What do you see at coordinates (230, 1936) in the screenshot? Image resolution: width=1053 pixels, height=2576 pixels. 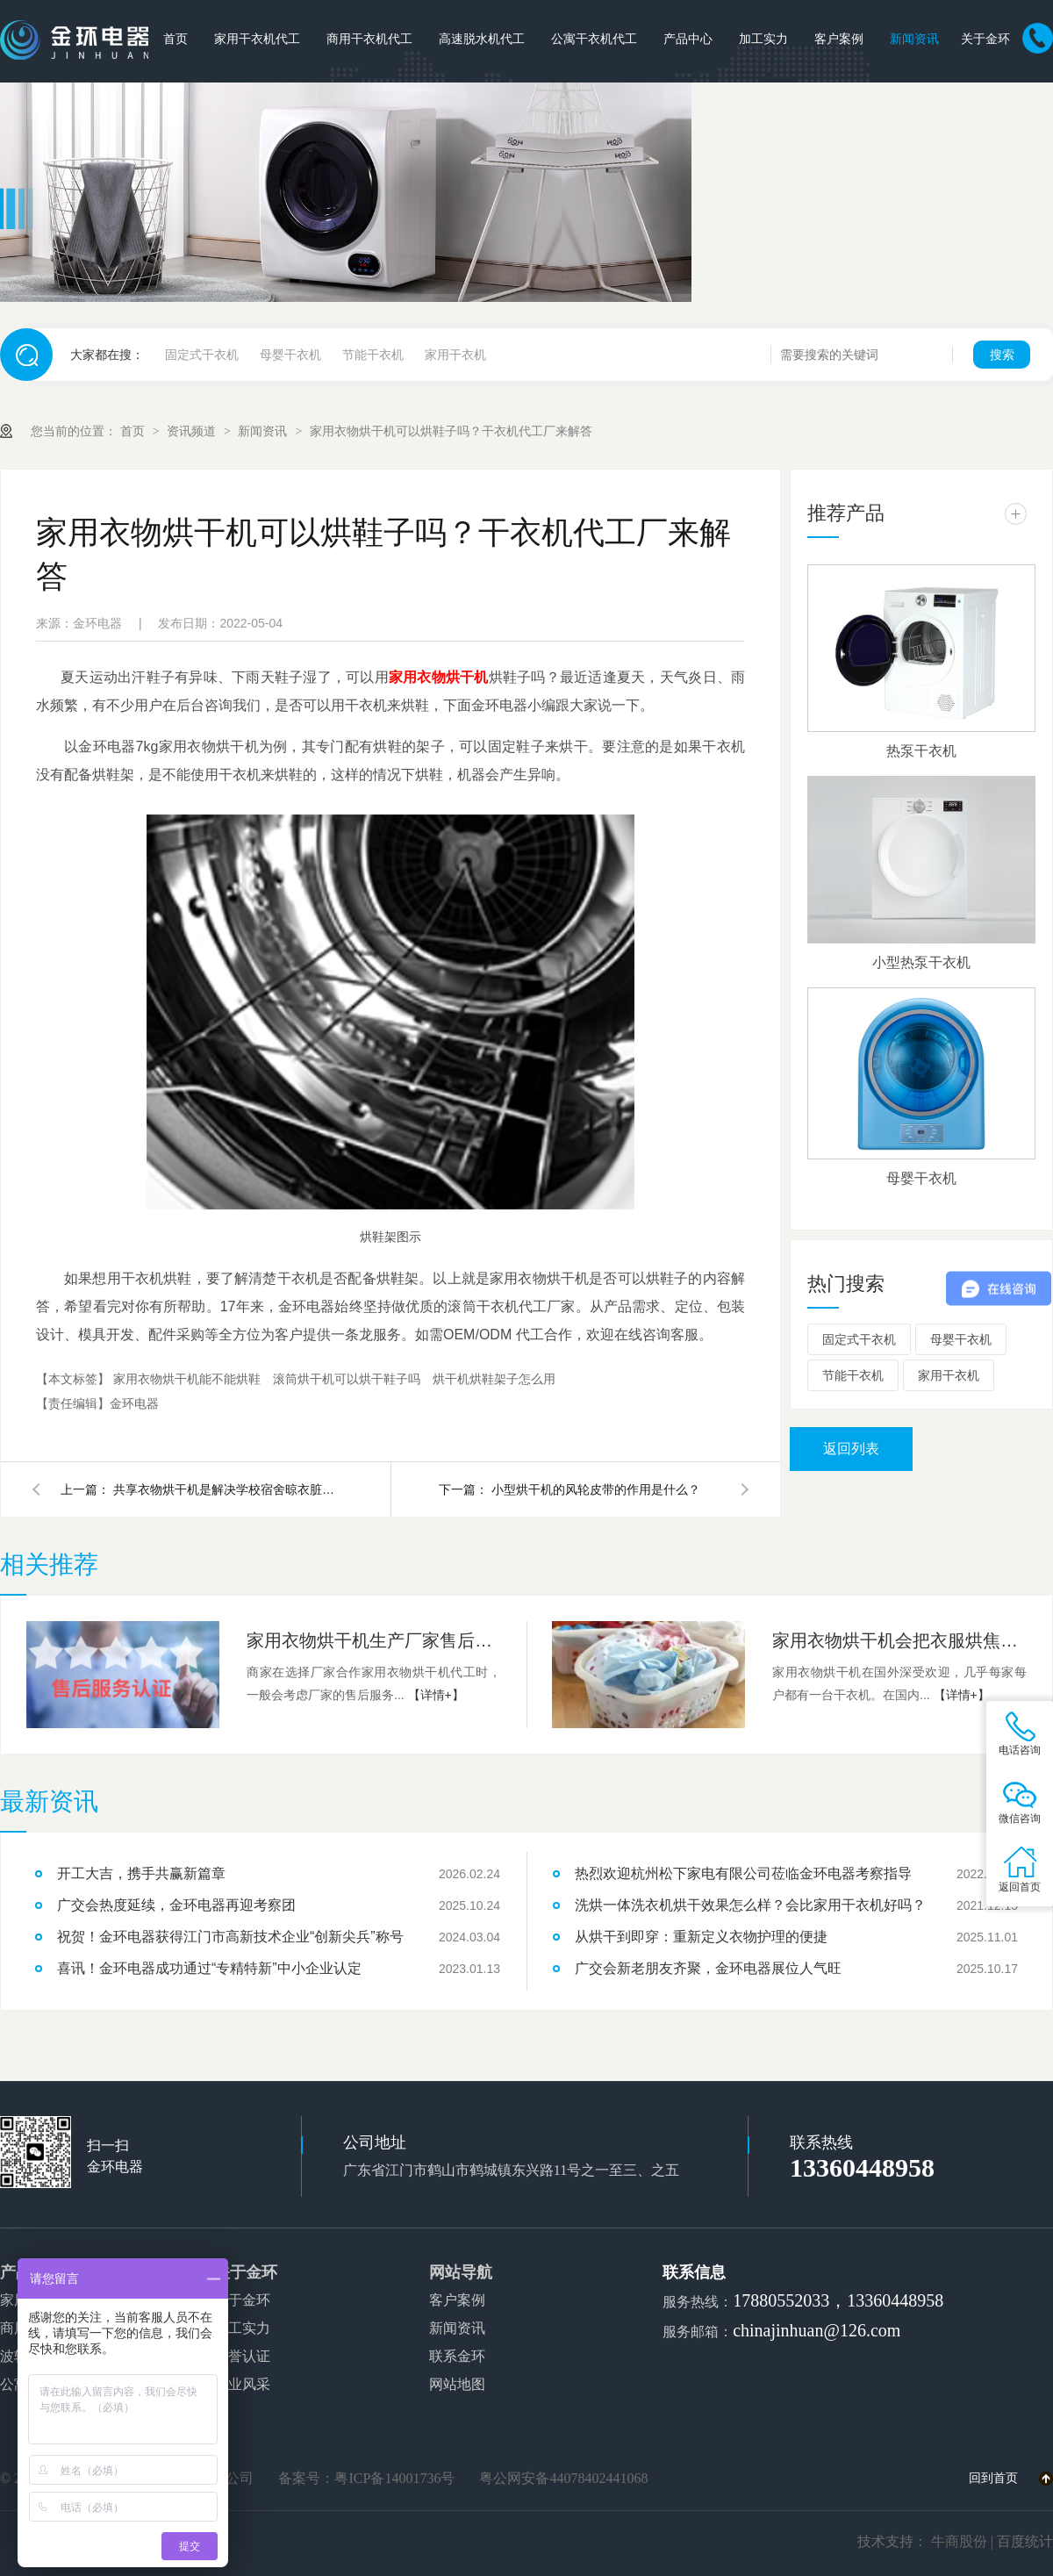 I see `祝贺！金环电器获得江门市高新技术企业“创新尖兵”称号` at bounding box center [230, 1936].